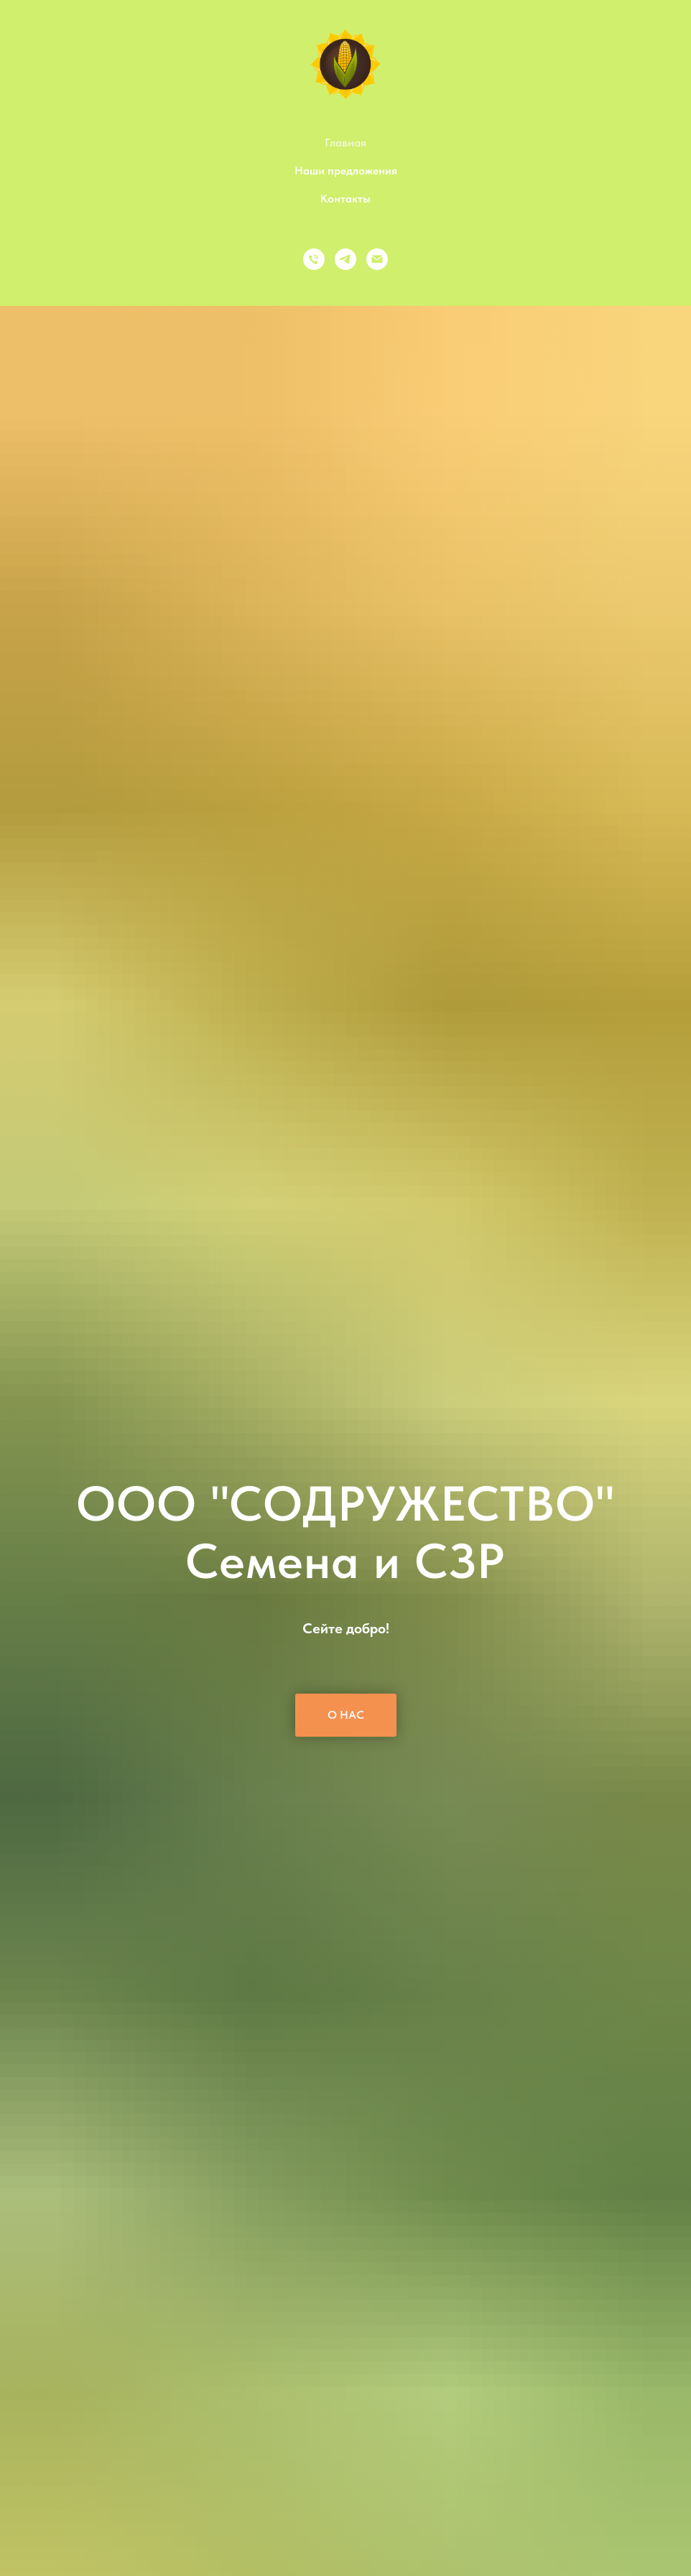  Describe the element at coordinates (377, 259) in the screenshot. I see `[Email]` at that location.